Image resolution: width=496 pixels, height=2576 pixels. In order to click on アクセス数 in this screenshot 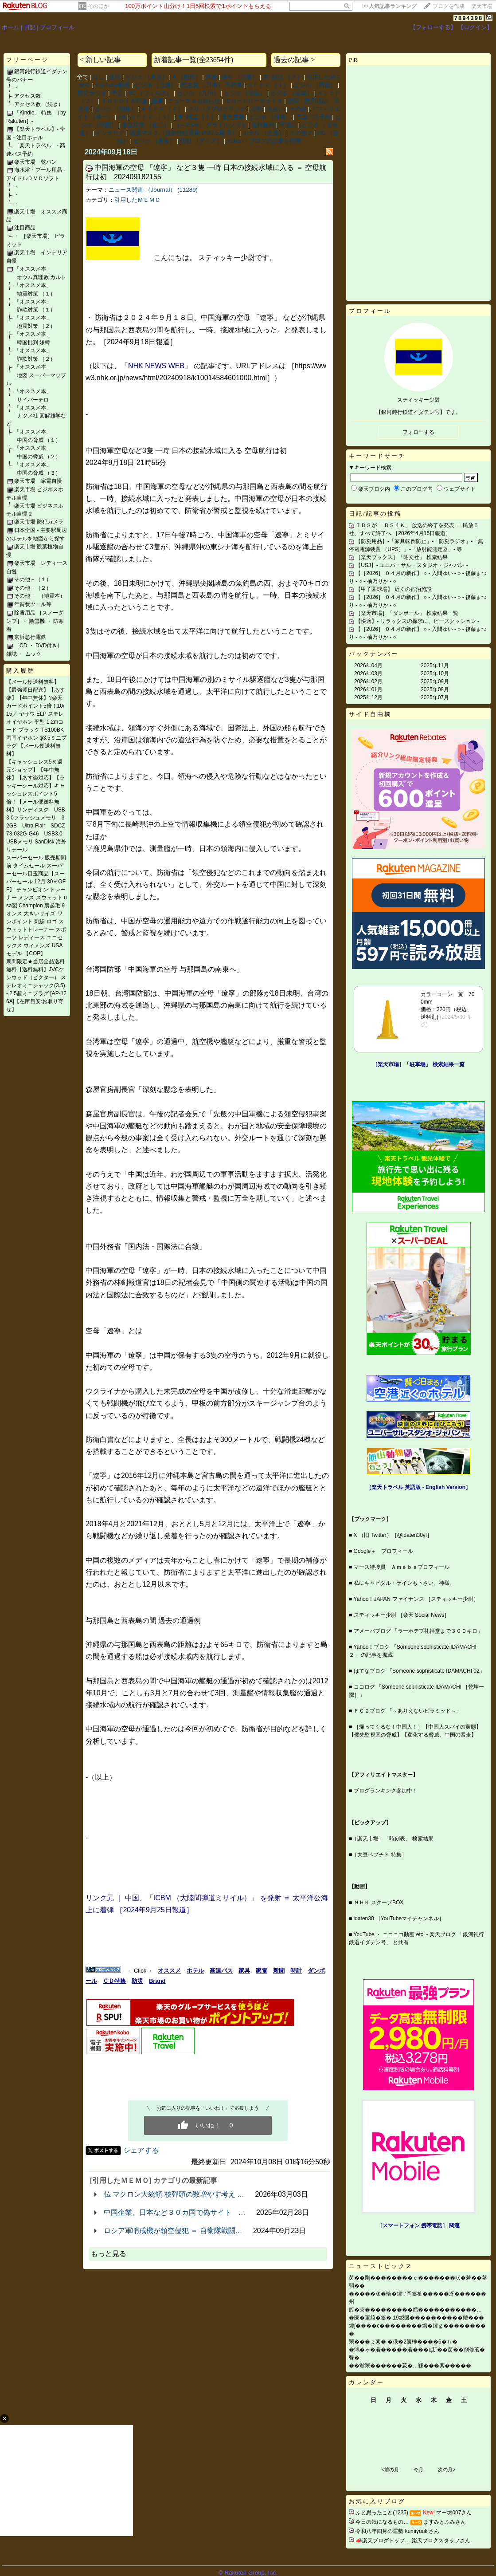, I will do `click(27, 96)`.